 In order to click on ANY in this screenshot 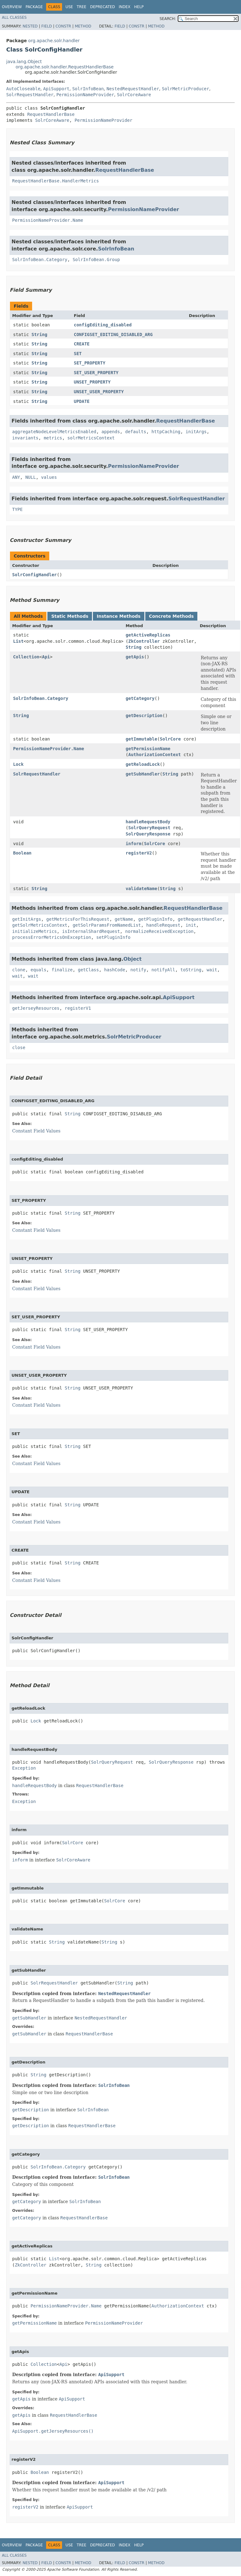, I will do `click(16, 477)`.